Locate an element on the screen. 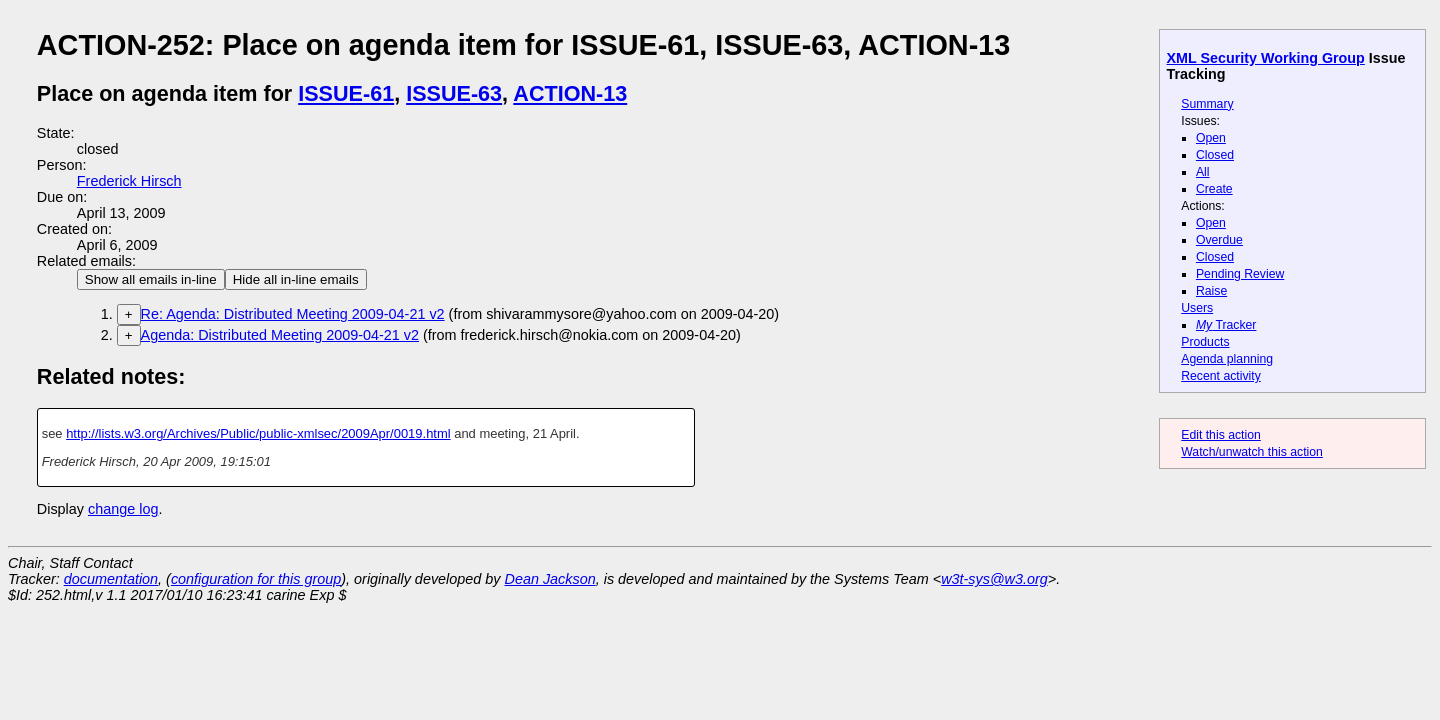  Agenda planning is located at coordinates (1227, 359).